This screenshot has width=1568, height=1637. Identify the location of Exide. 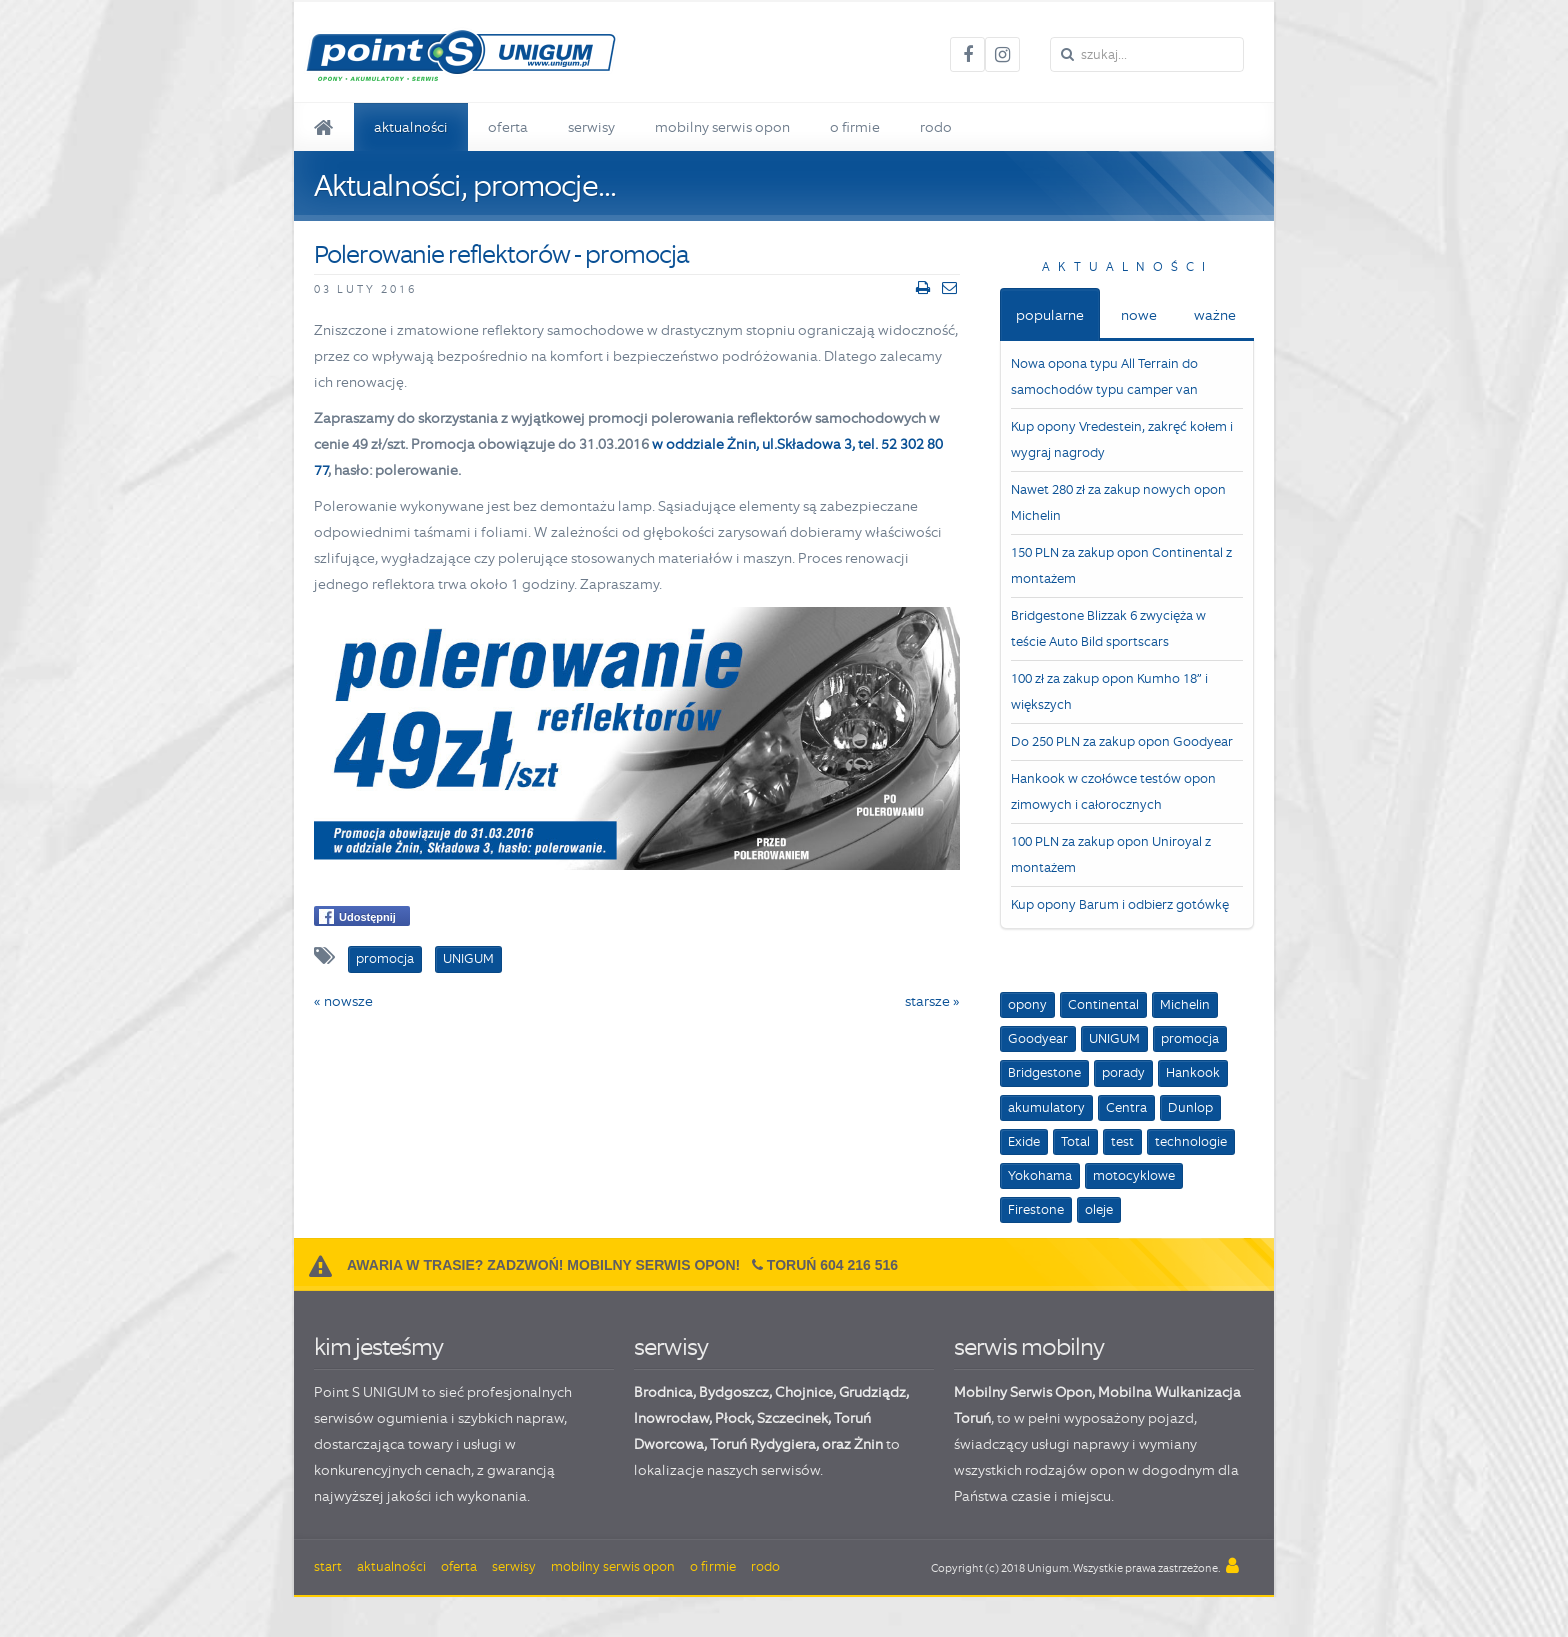
(1024, 1141).